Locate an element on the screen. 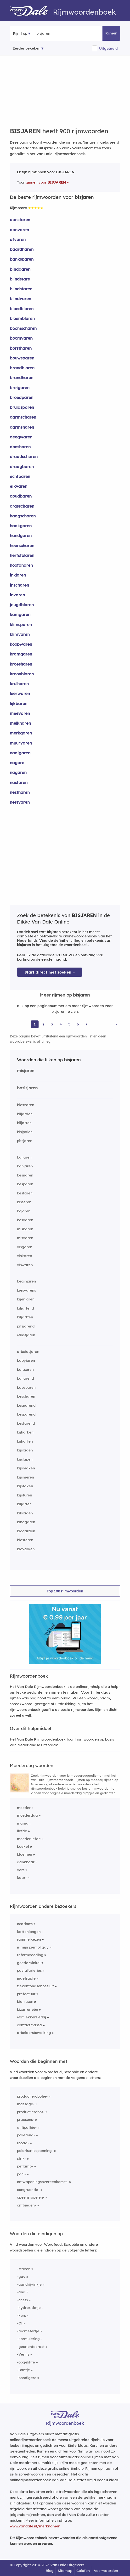 The height and width of the screenshot is (2576, 130). -georienteerdst is located at coordinates (31, 2346).